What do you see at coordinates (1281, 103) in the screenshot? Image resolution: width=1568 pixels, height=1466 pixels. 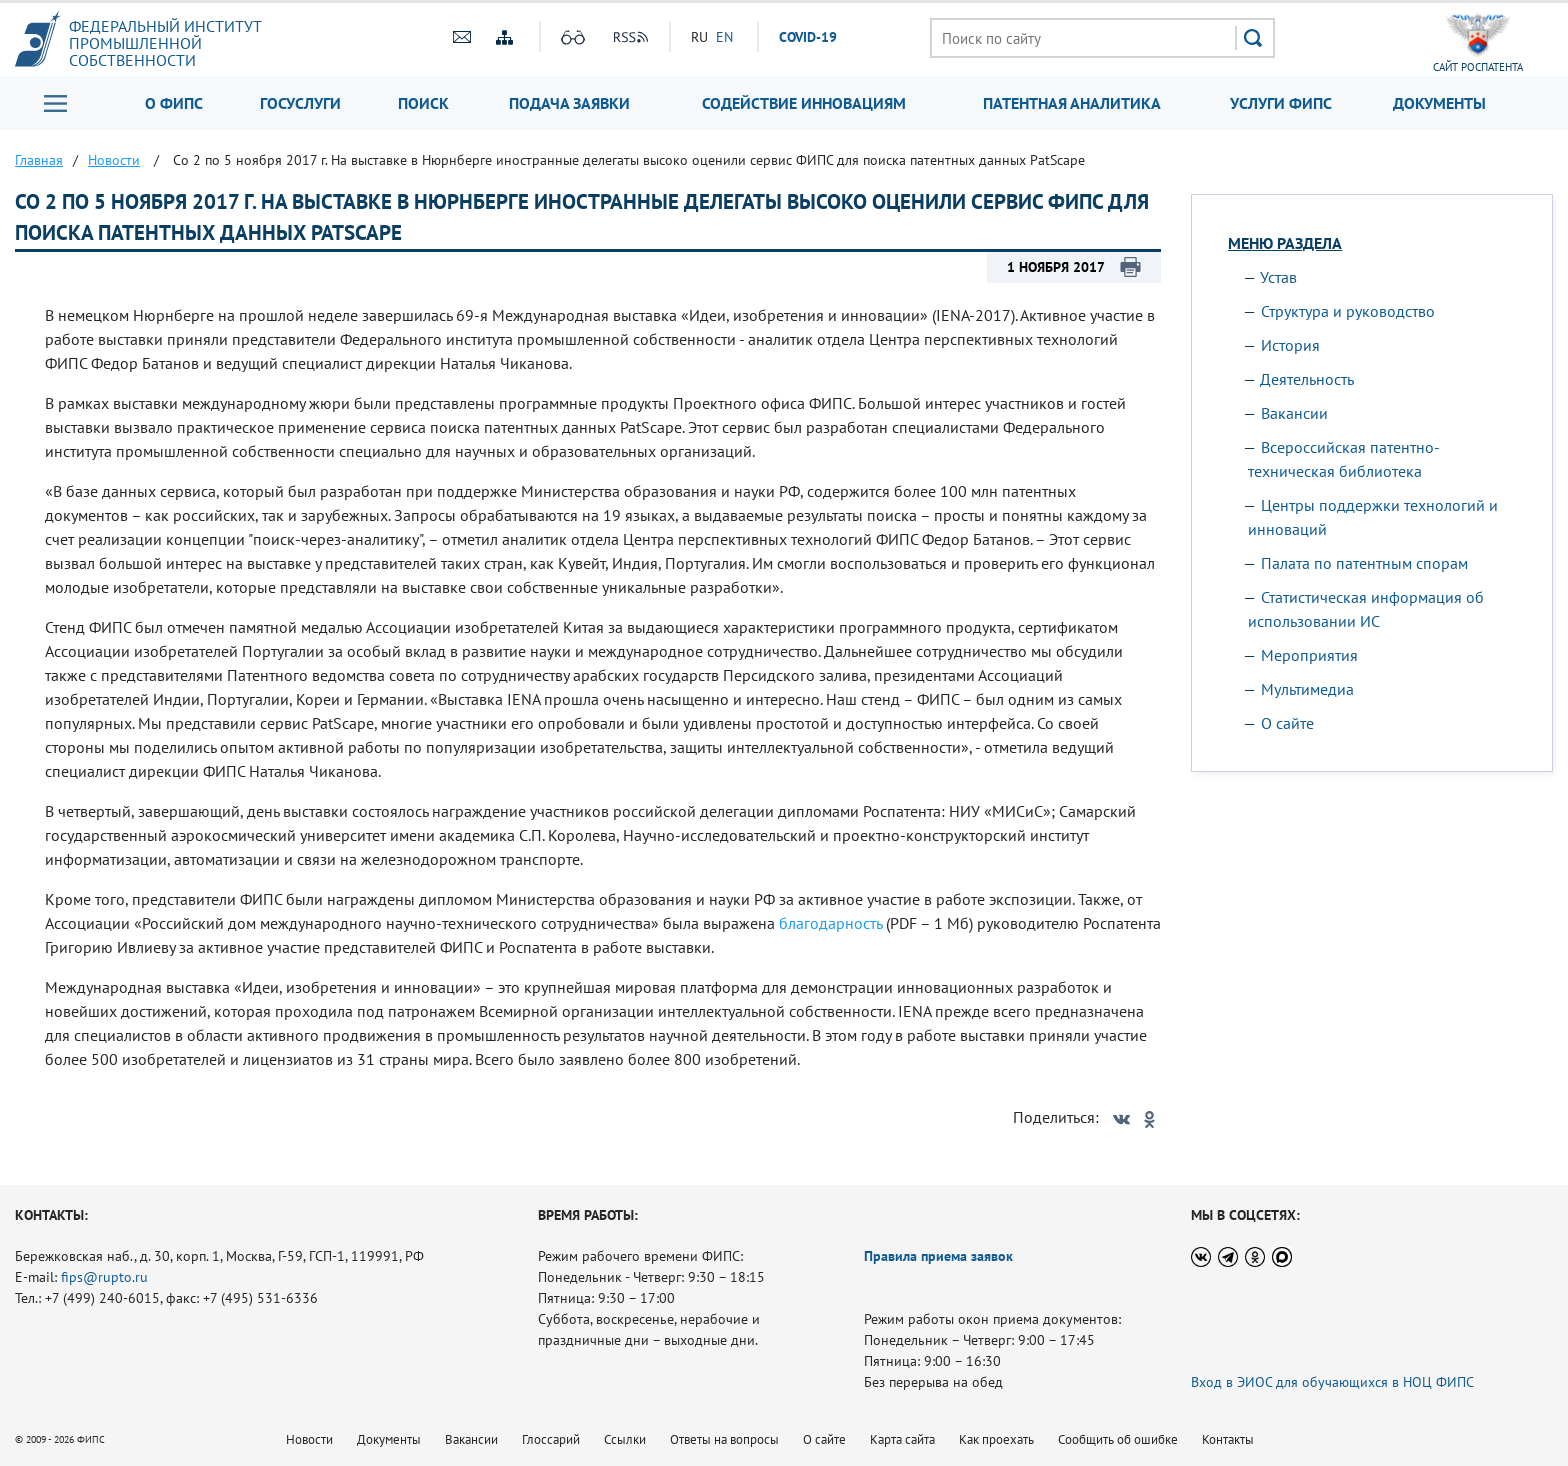 I see `Услуги ФИПС` at bounding box center [1281, 103].